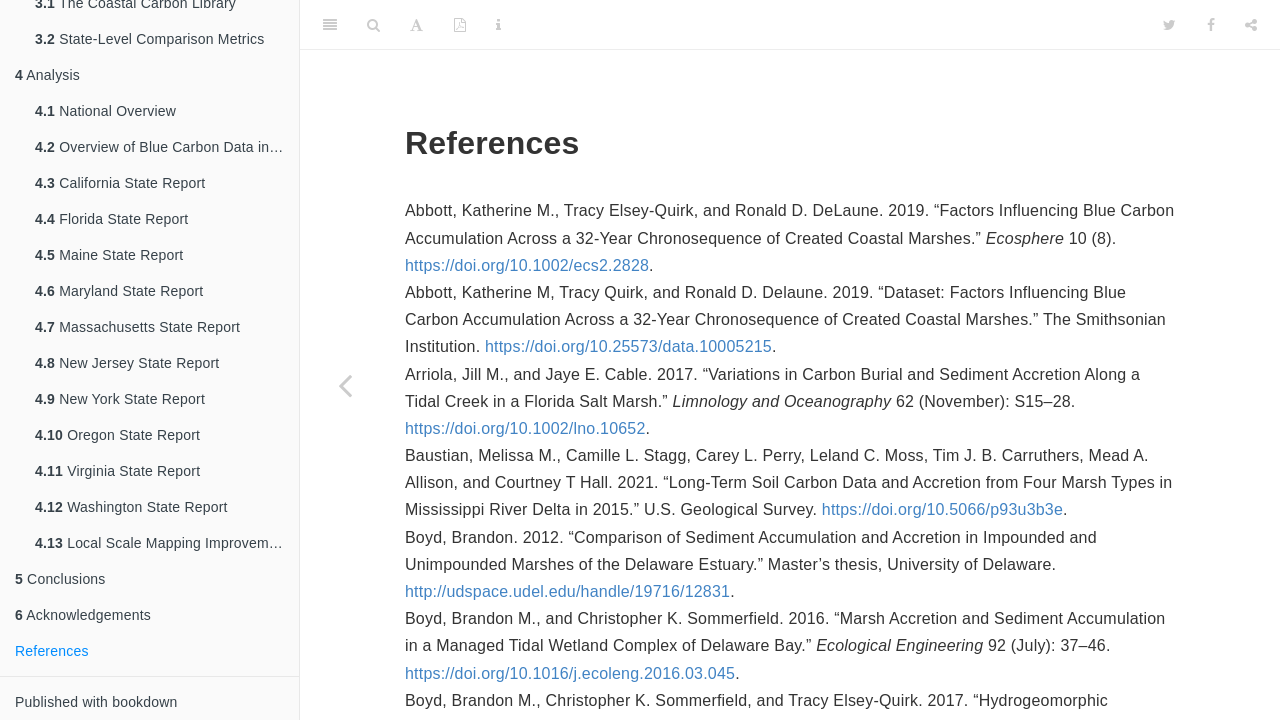  Describe the element at coordinates (105, 111) in the screenshot. I see `National Overview` at that location.